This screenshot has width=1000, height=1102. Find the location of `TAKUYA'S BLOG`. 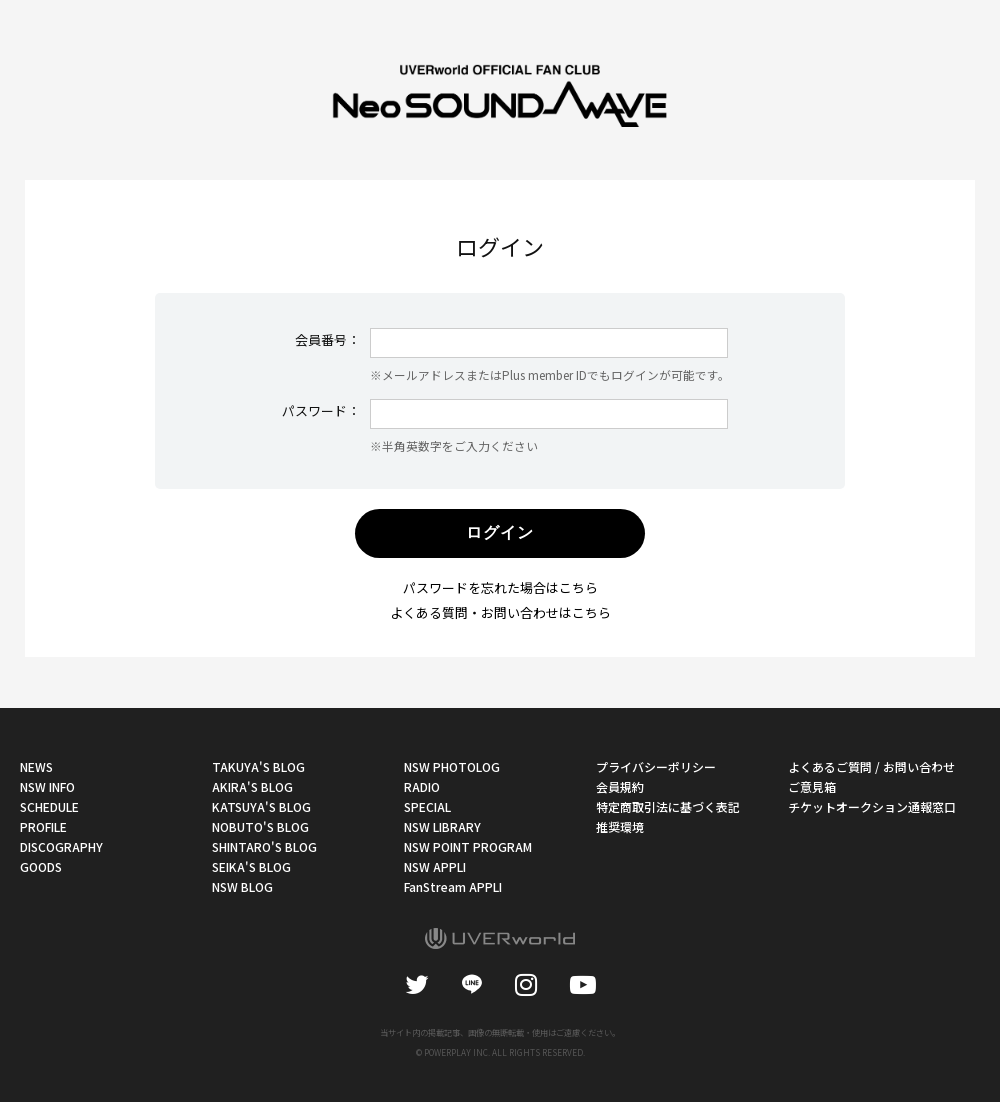

TAKUYA'S BLOG is located at coordinates (258, 766).